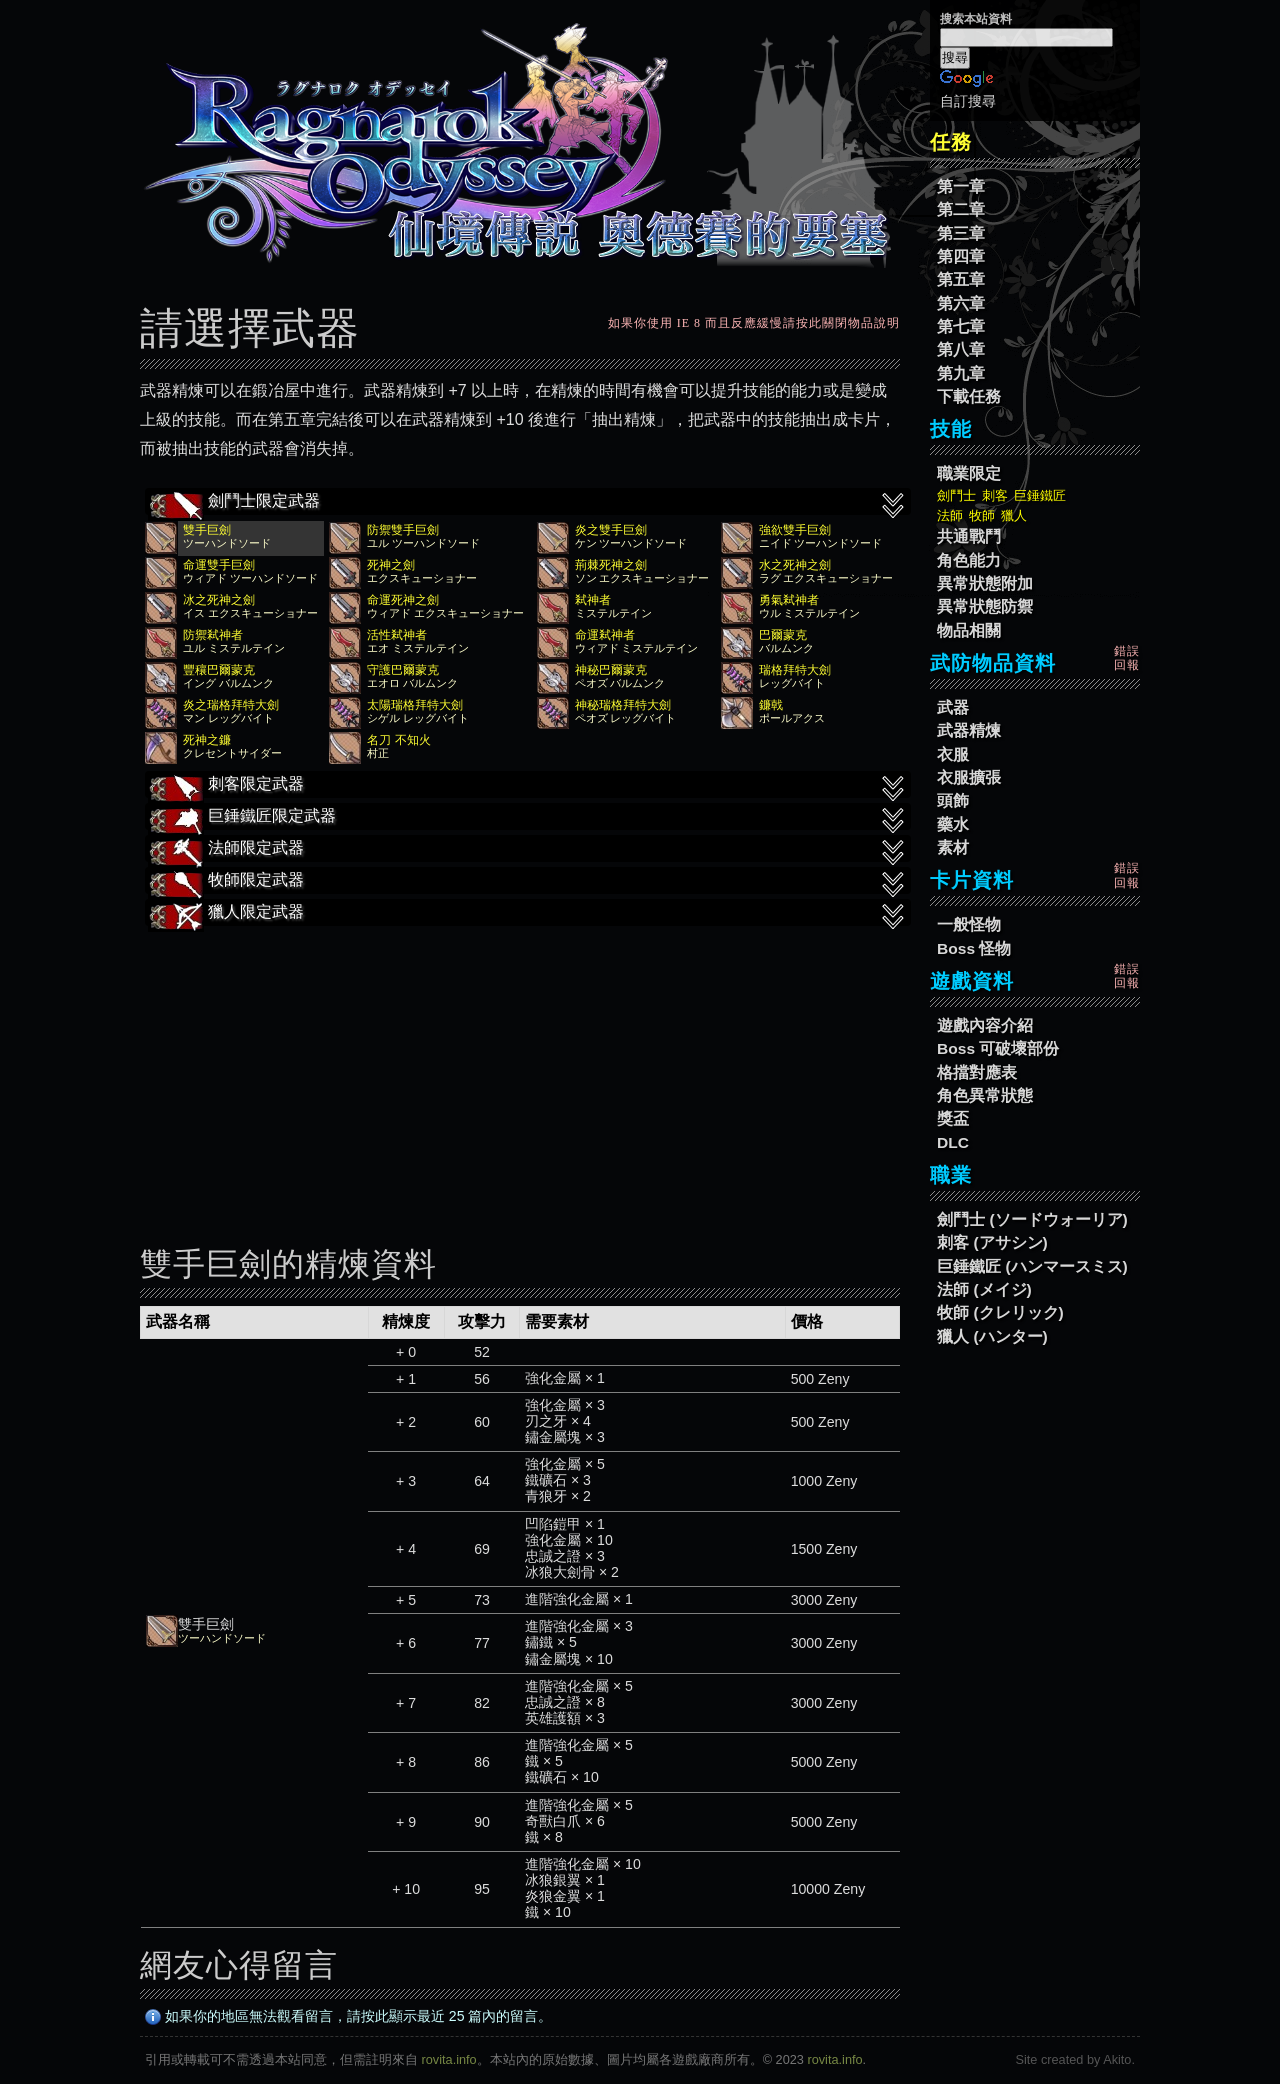 This screenshot has height=2084, width=1280. What do you see at coordinates (1032, 1266) in the screenshot?
I see `巨錘鐵匠 (ハンマースミス)` at bounding box center [1032, 1266].